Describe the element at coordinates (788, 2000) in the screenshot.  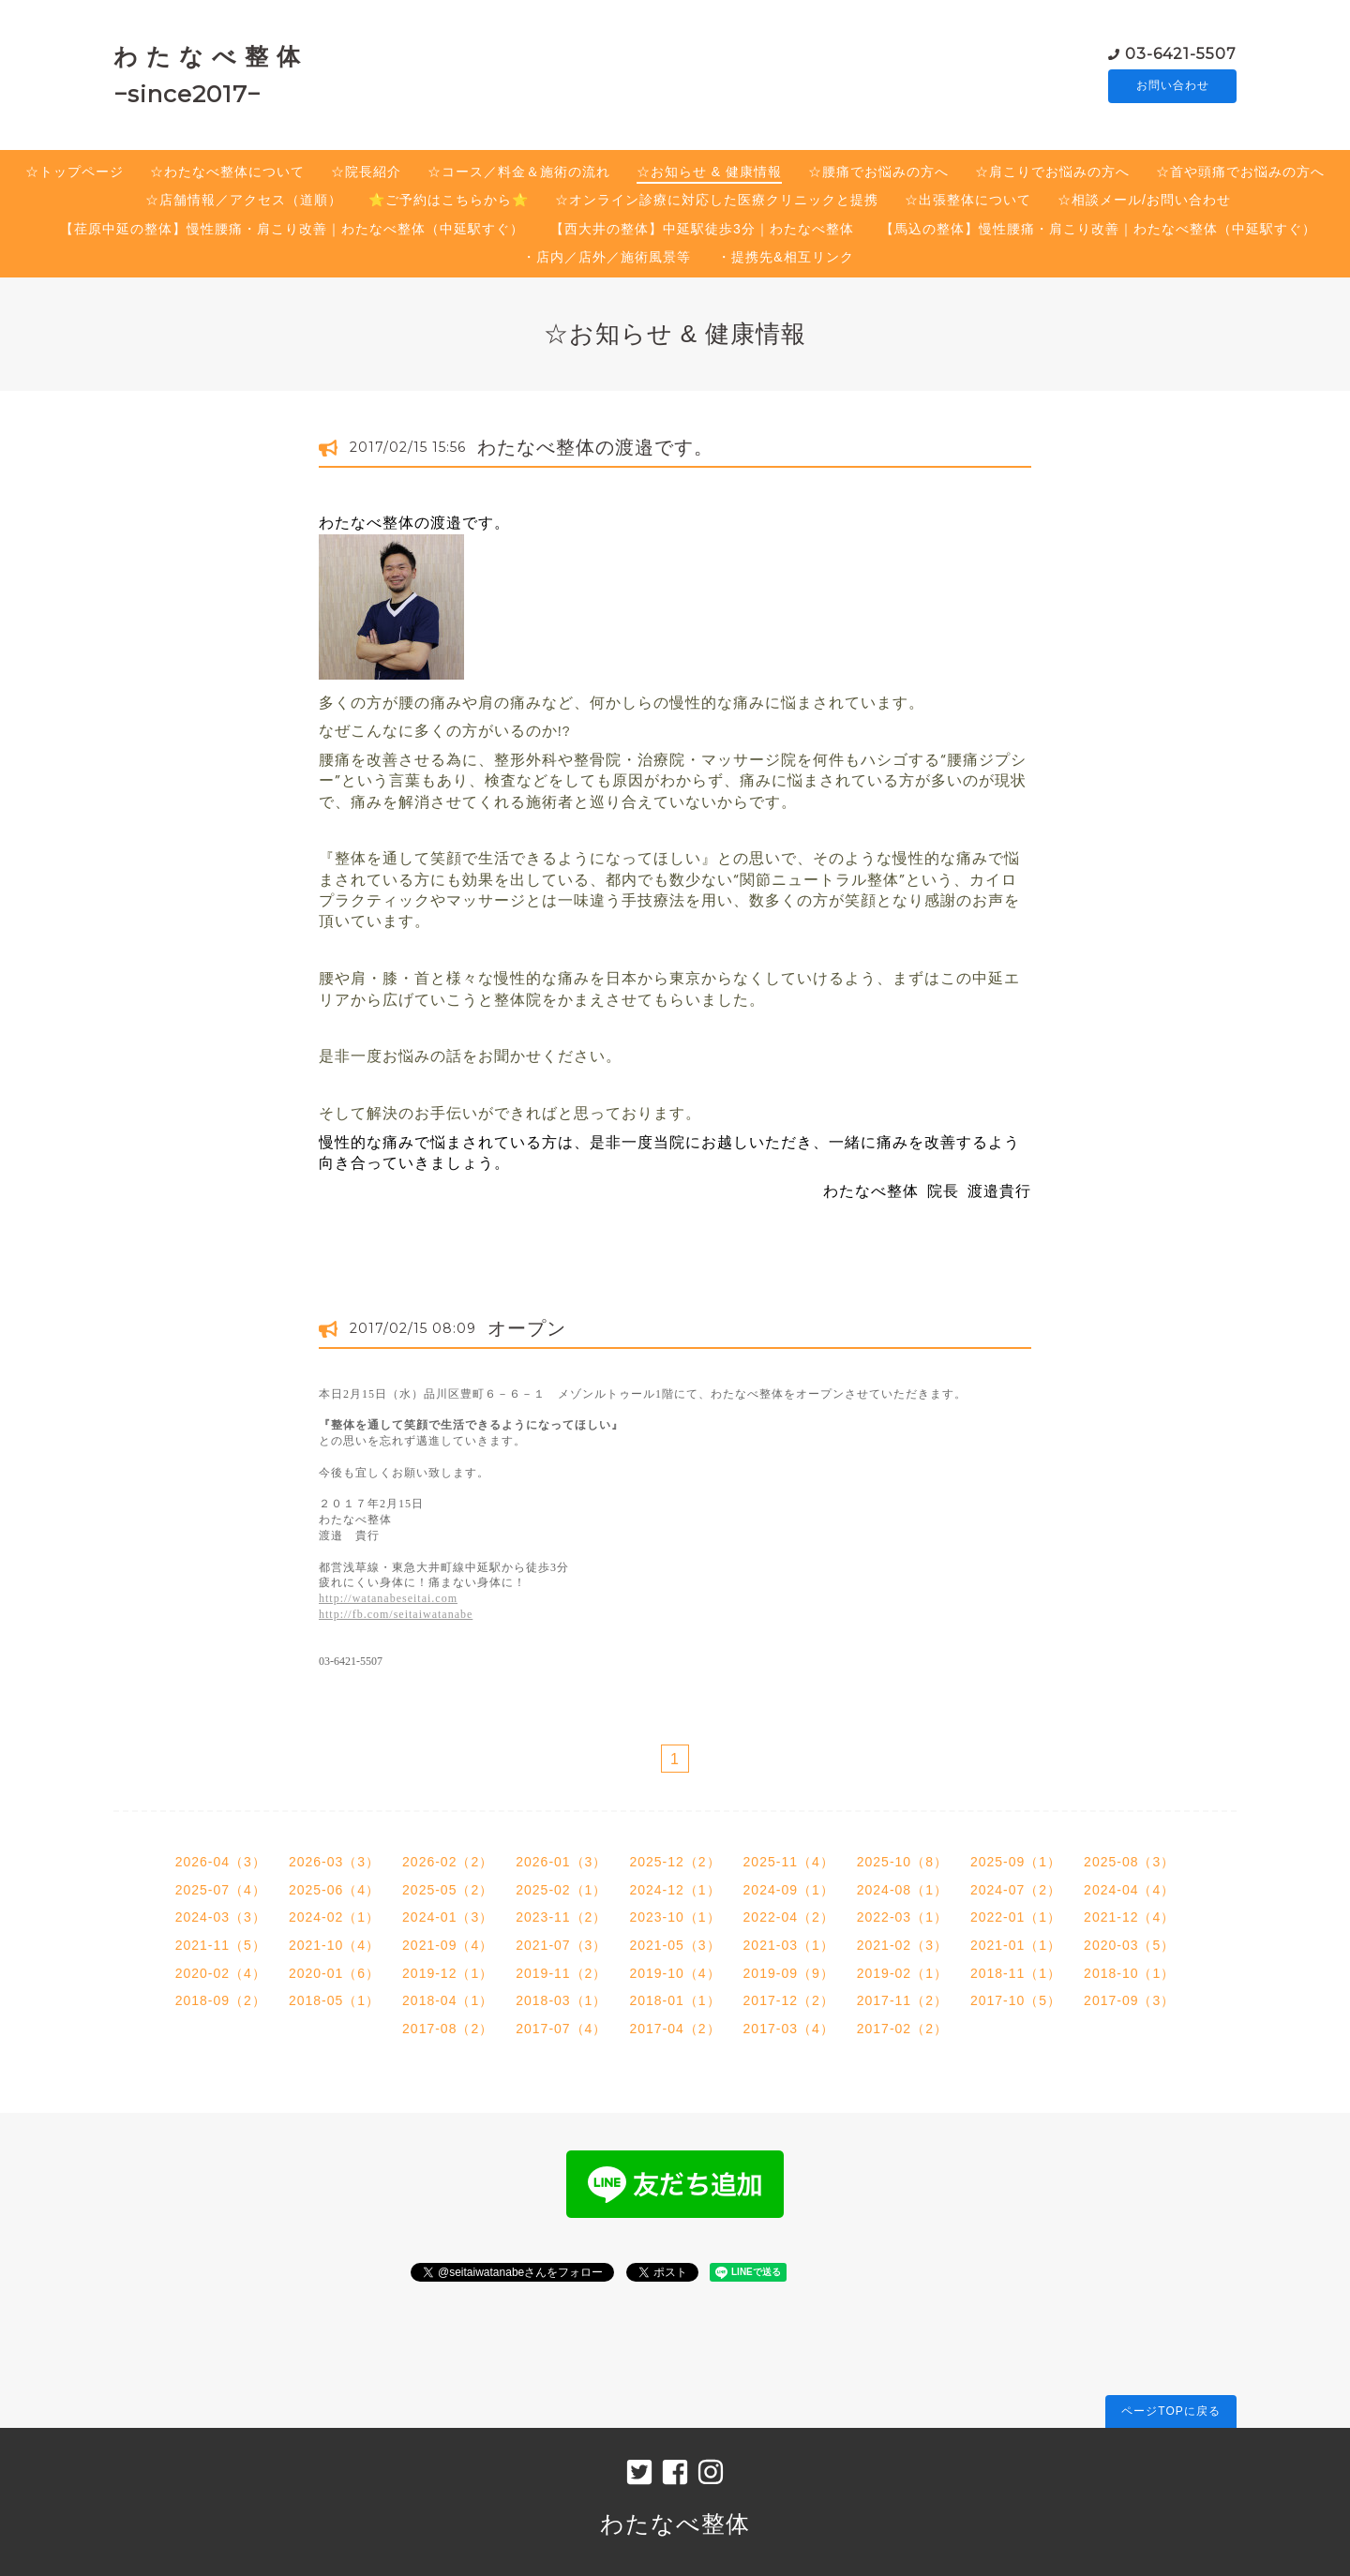
I see `2017-12（2）` at that location.